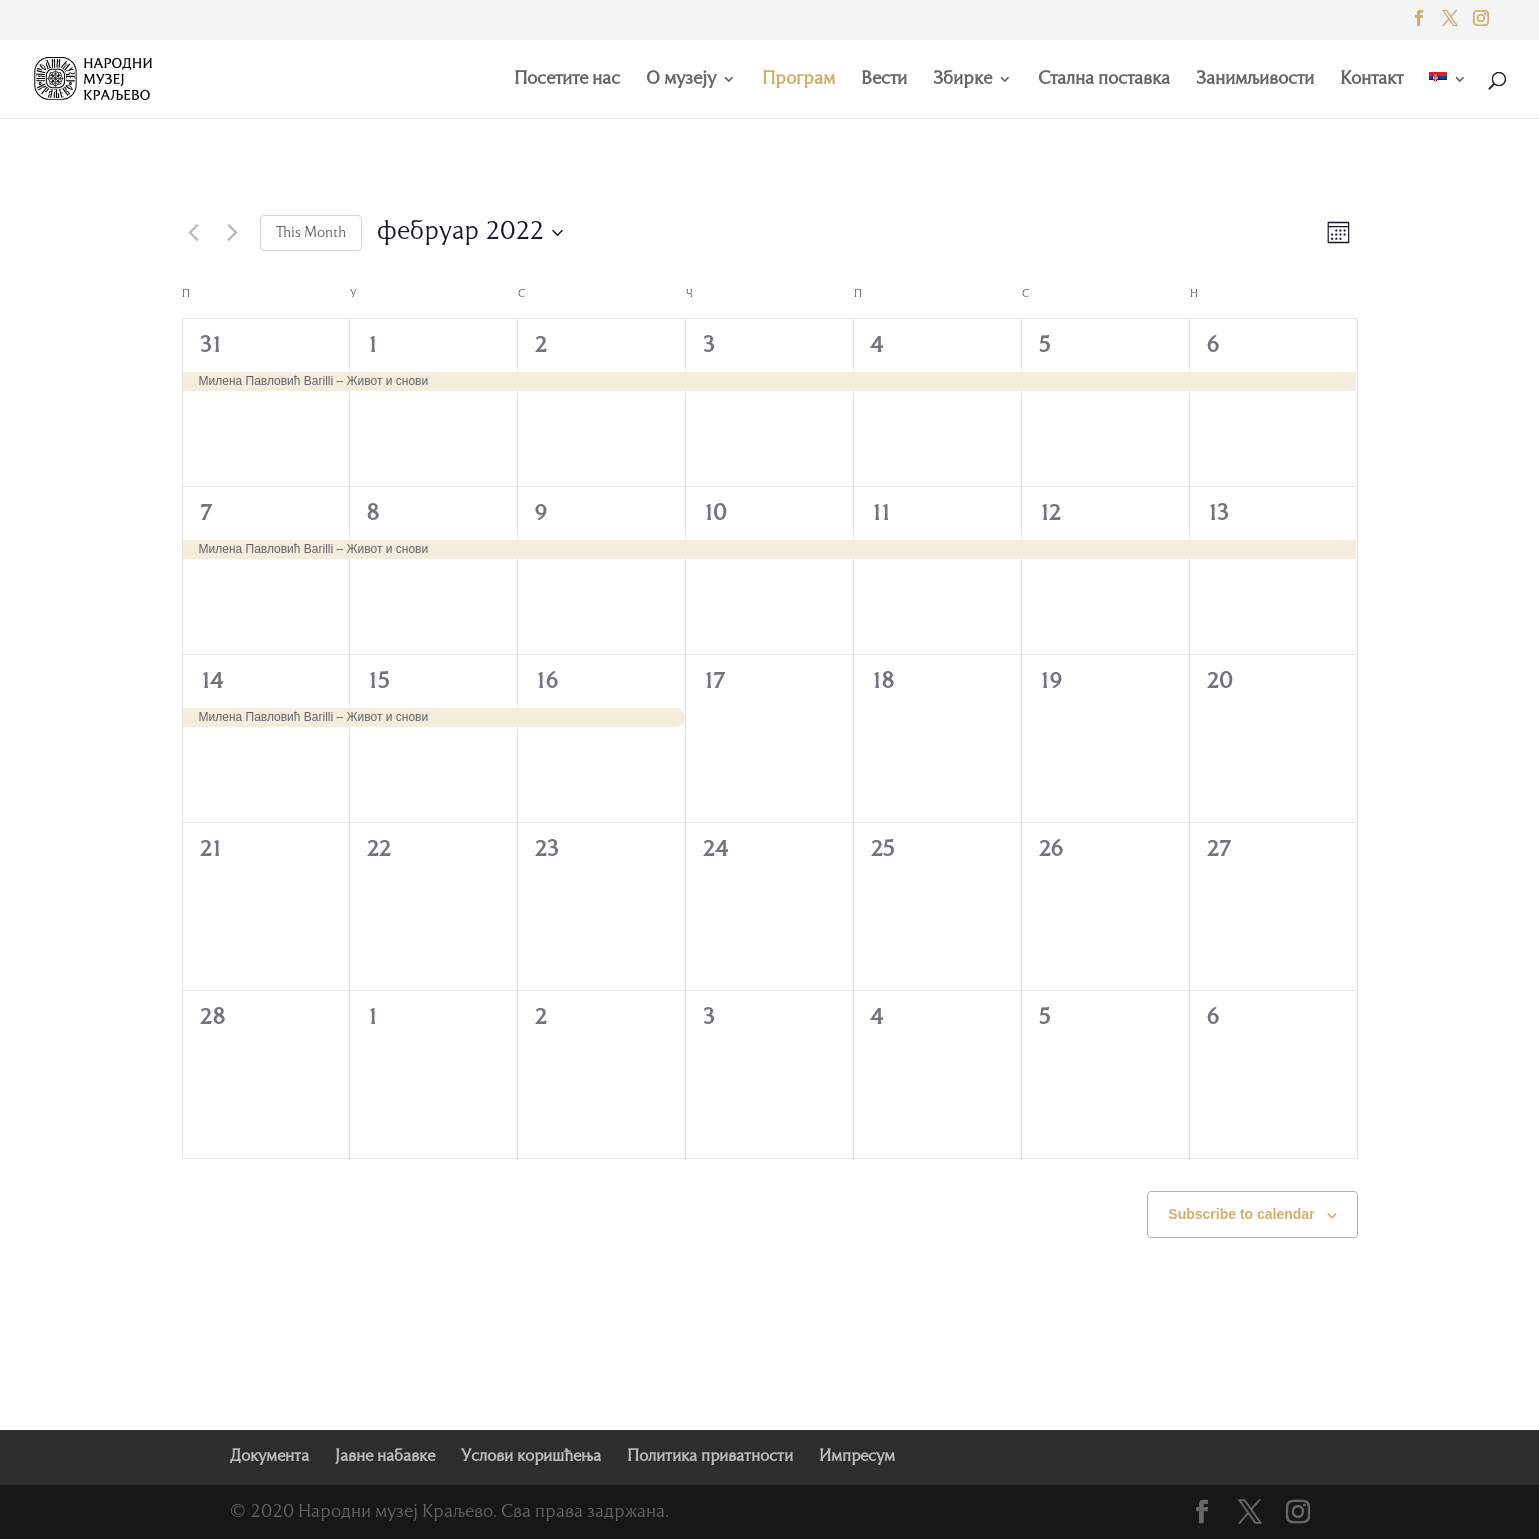 This screenshot has width=1539, height=1539. What do you see at coordinates (1241, 1214) in the screenshot?
I see `Subscribe to calendar` at bounding box center [1241, 1214].